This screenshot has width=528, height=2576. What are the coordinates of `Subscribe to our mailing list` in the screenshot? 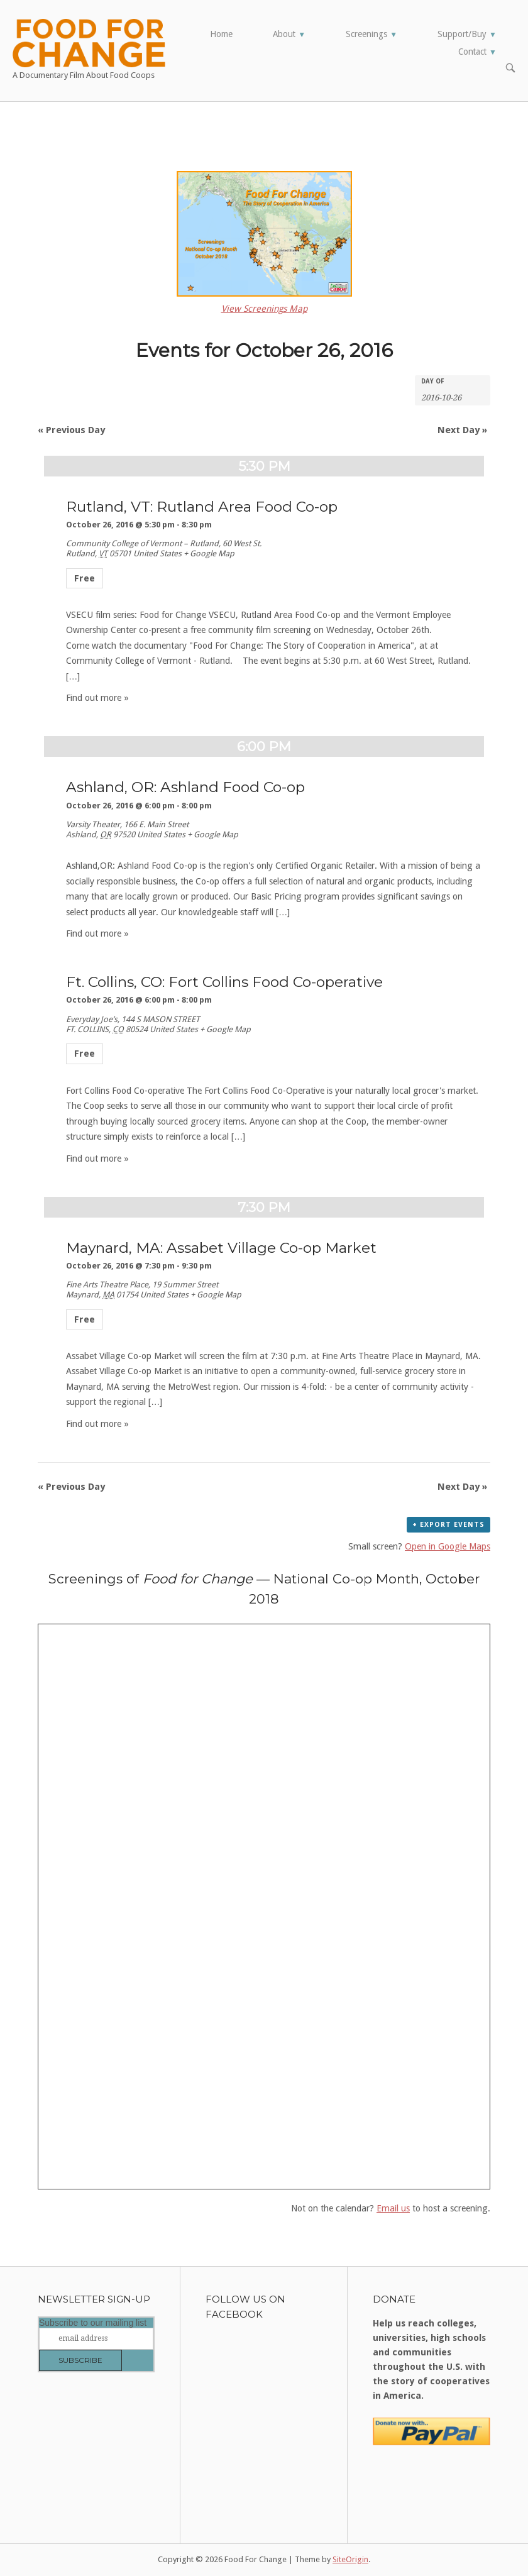 It's located at (92, 2323).